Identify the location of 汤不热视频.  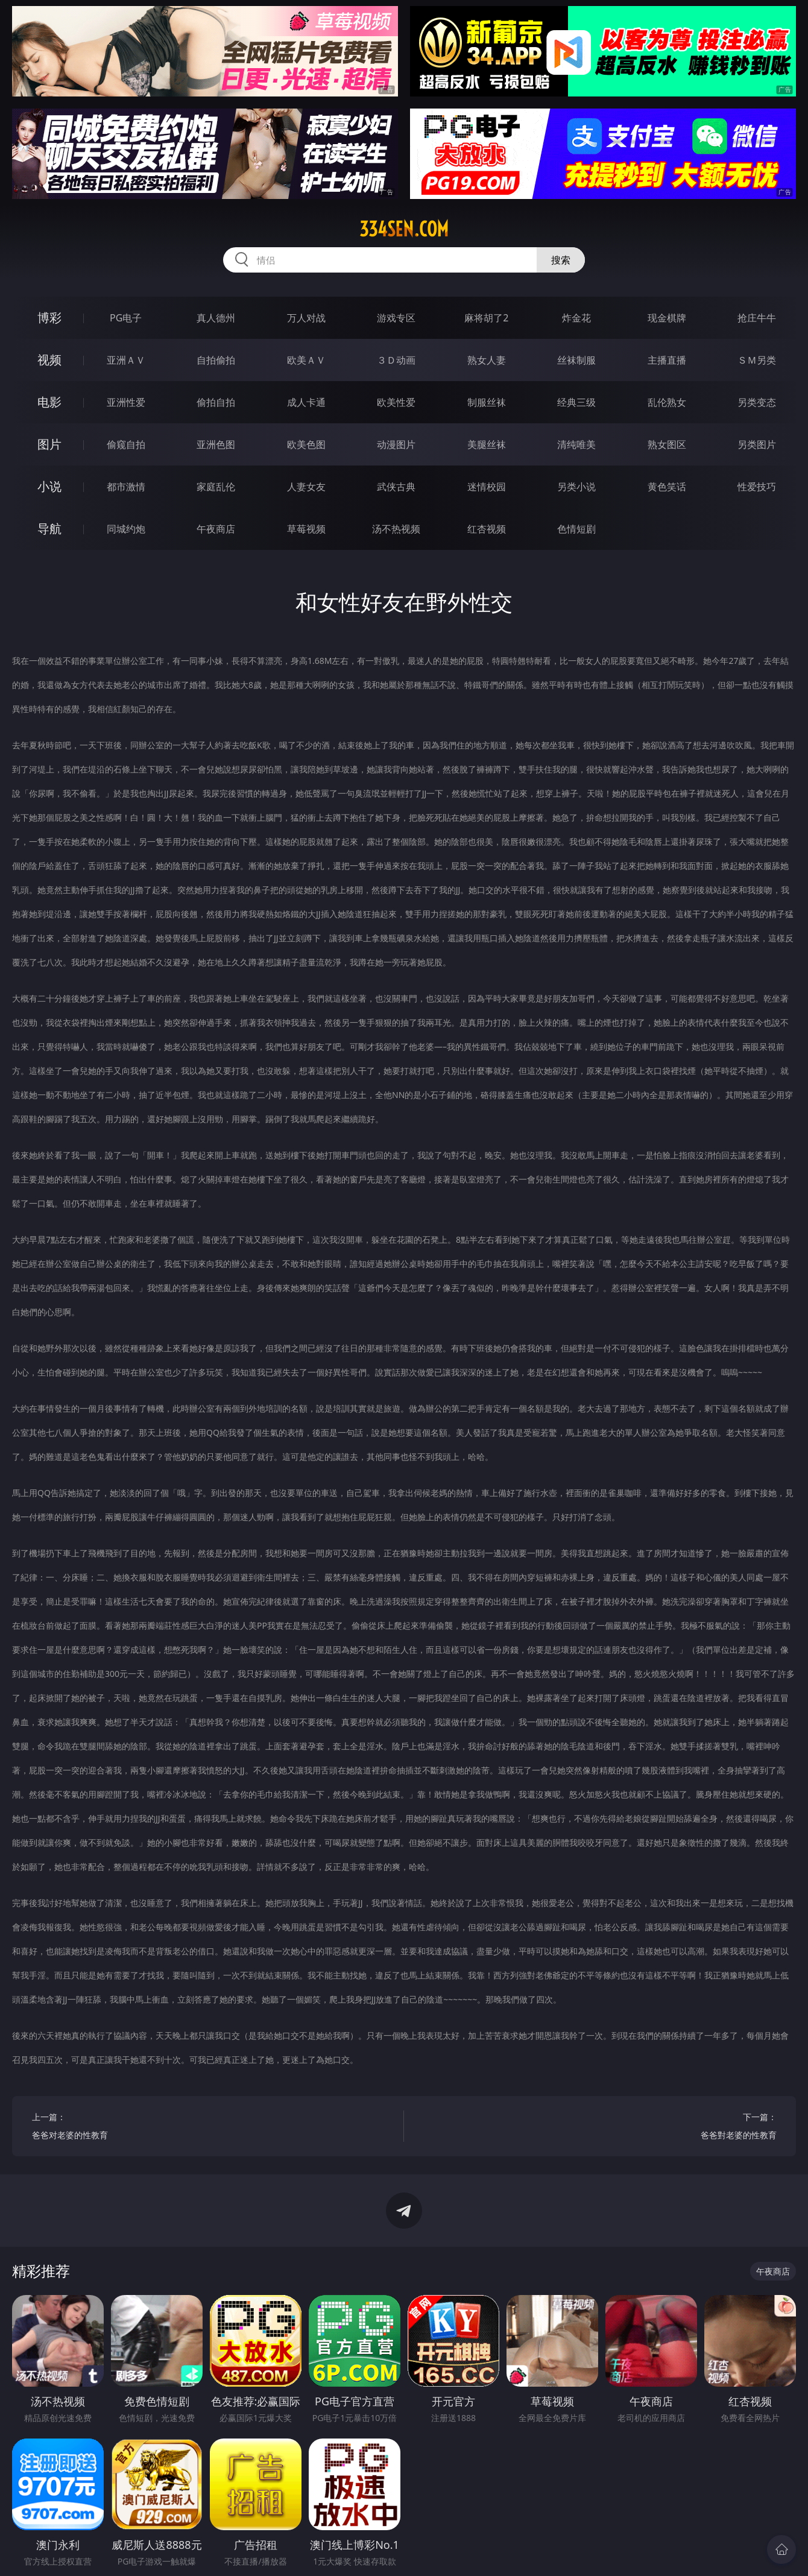
(396, 528).